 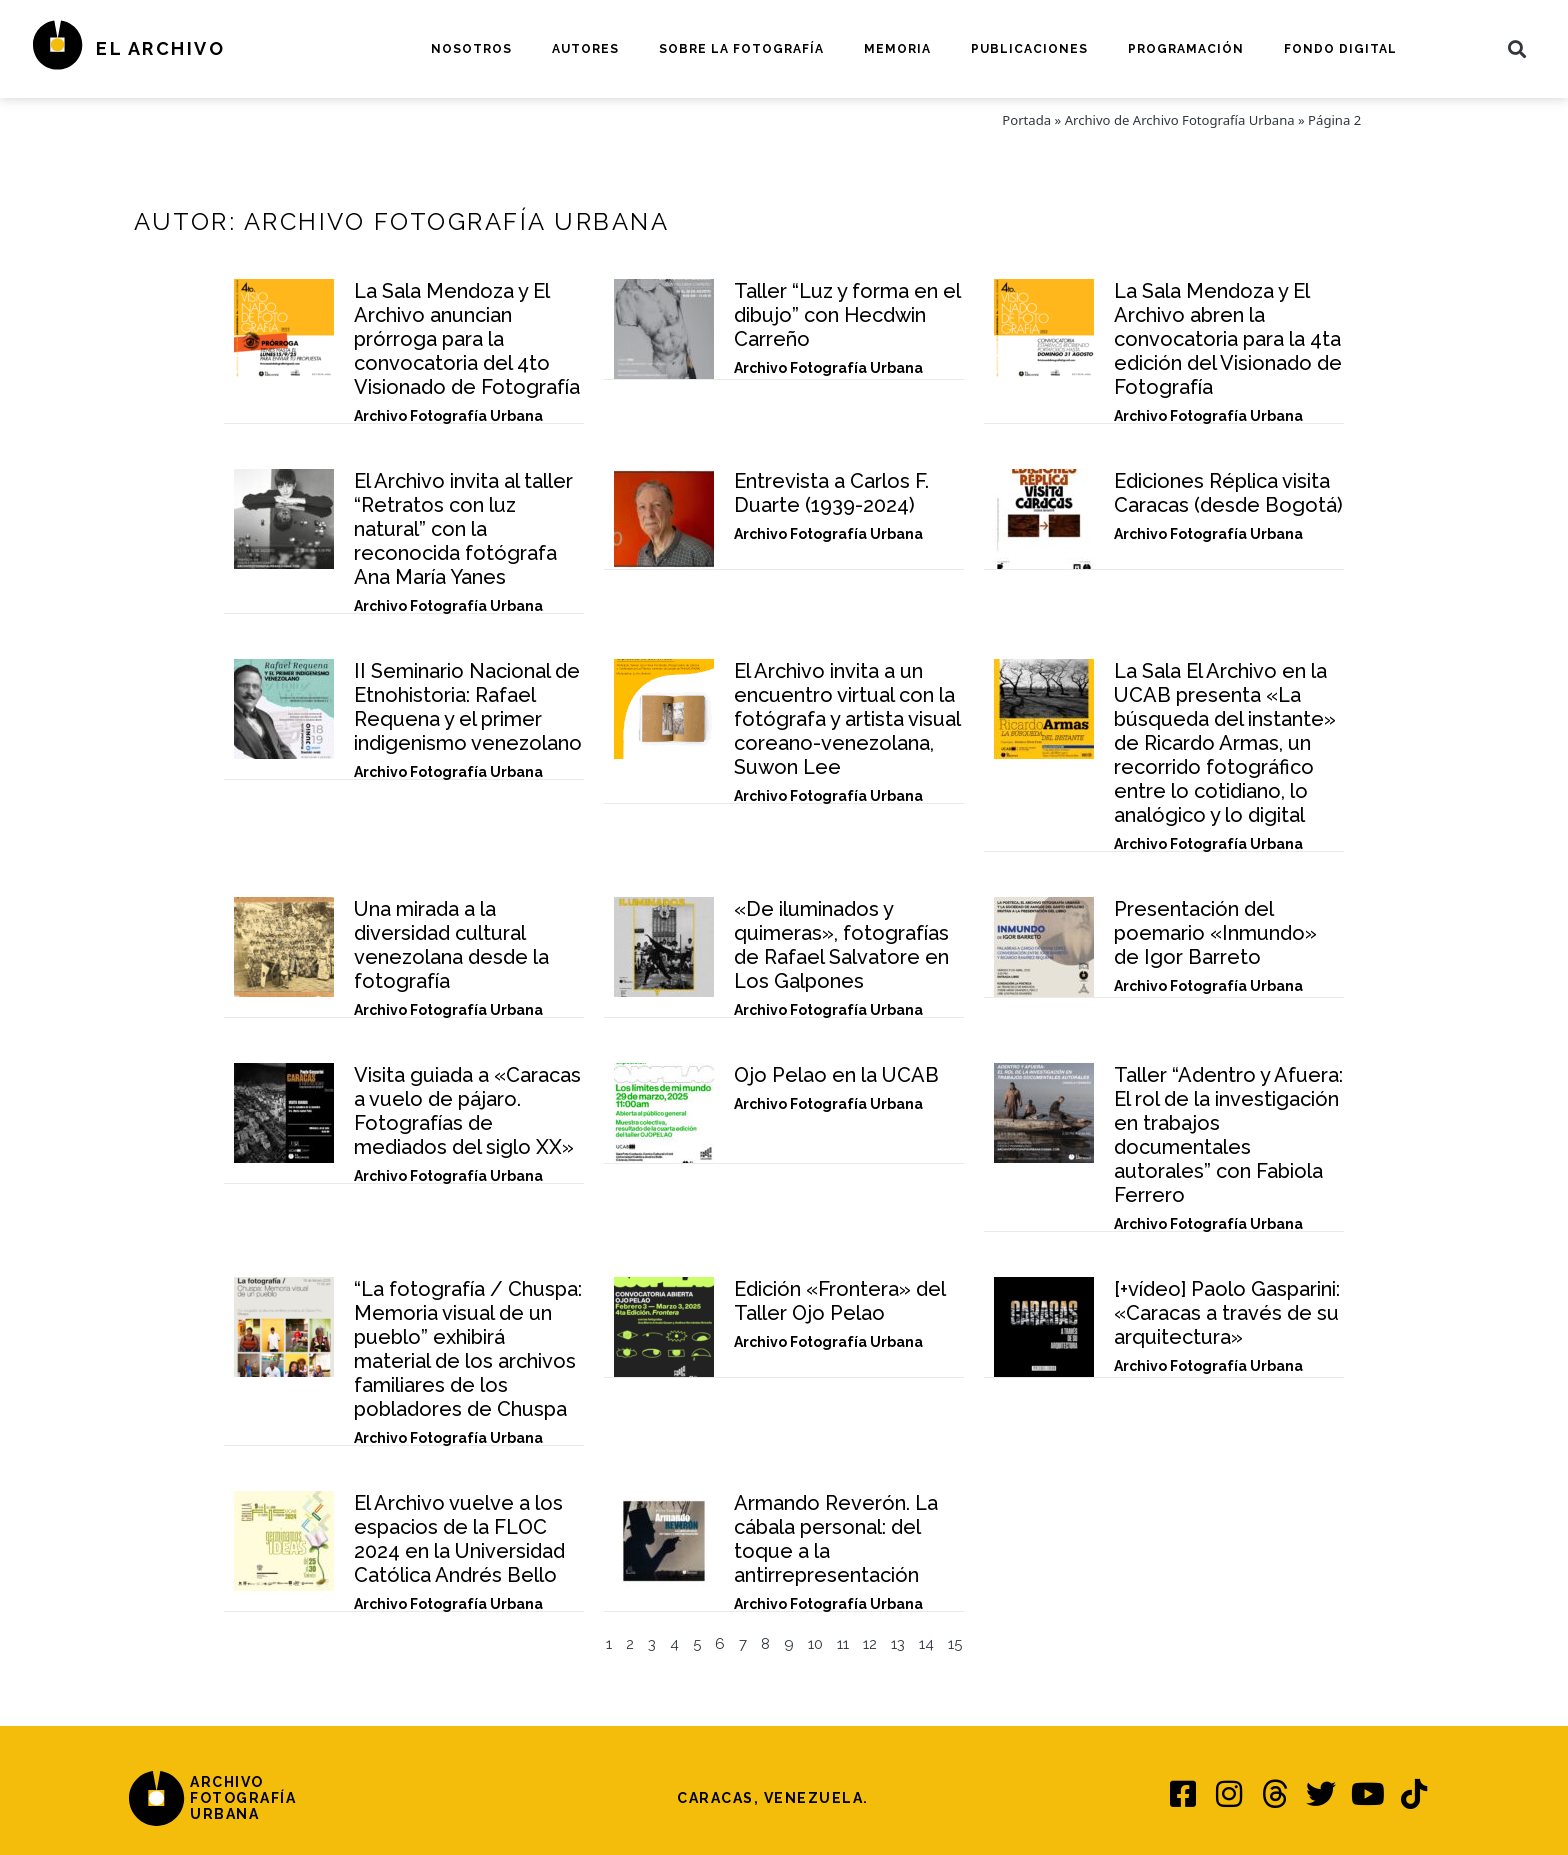 I want to click on El Archivo vuelve a los espacios de la FLOC 2024 en la Universidad Católica Andrés Bello, so click(x=459, y=1539).